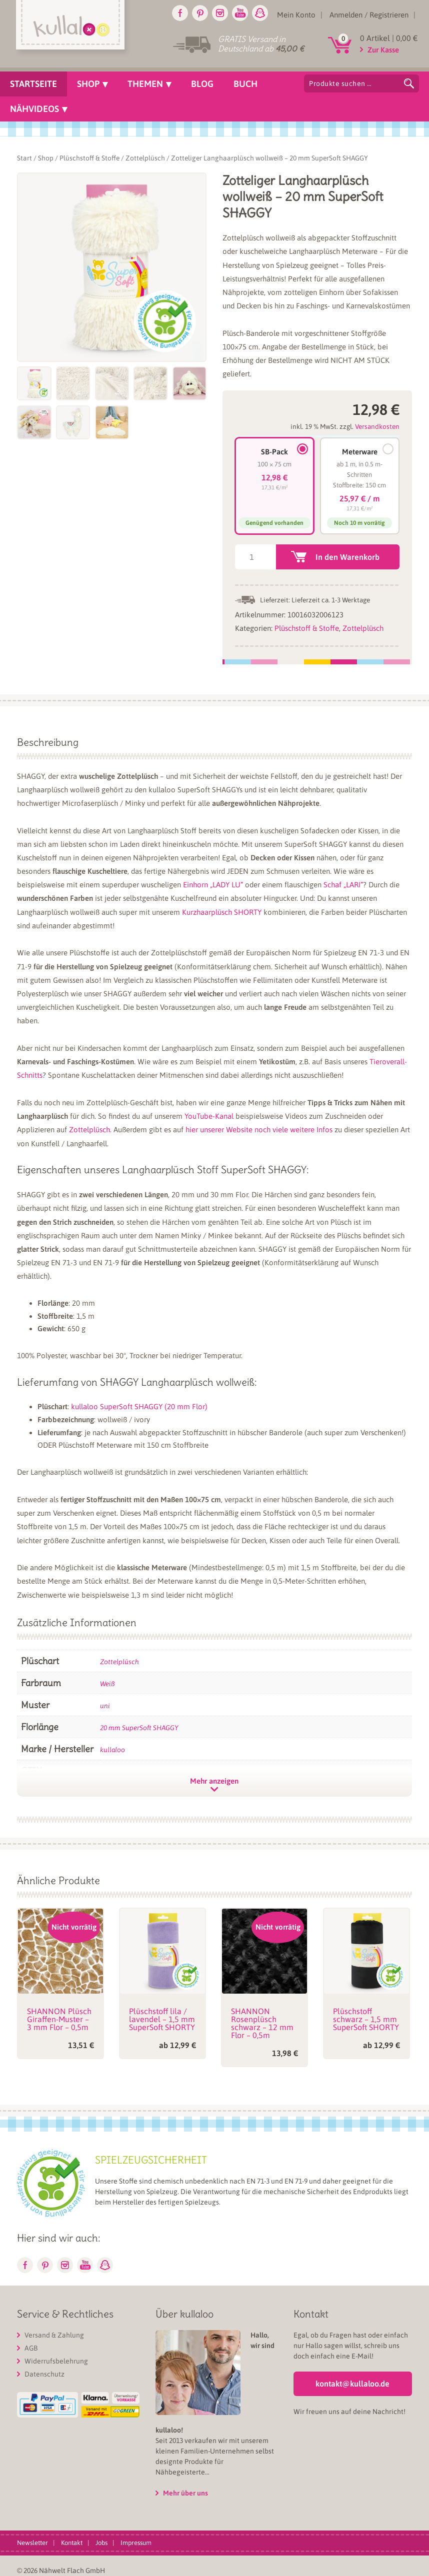 The width and height of the screenshot is (429, 2576). Describe the element at coordinates (180, 13) in the screenshot. I see `Facebook` at that location.